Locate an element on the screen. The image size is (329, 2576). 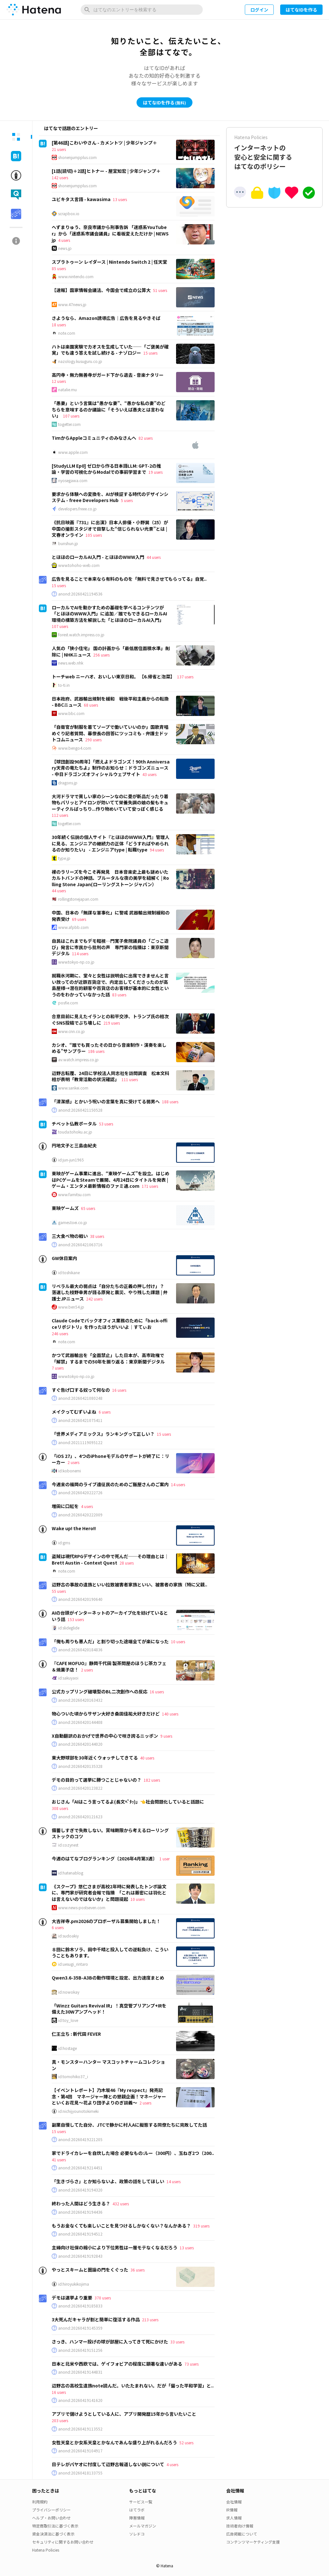
www.cnn.co.jp is located at coordinates (71, 1031).